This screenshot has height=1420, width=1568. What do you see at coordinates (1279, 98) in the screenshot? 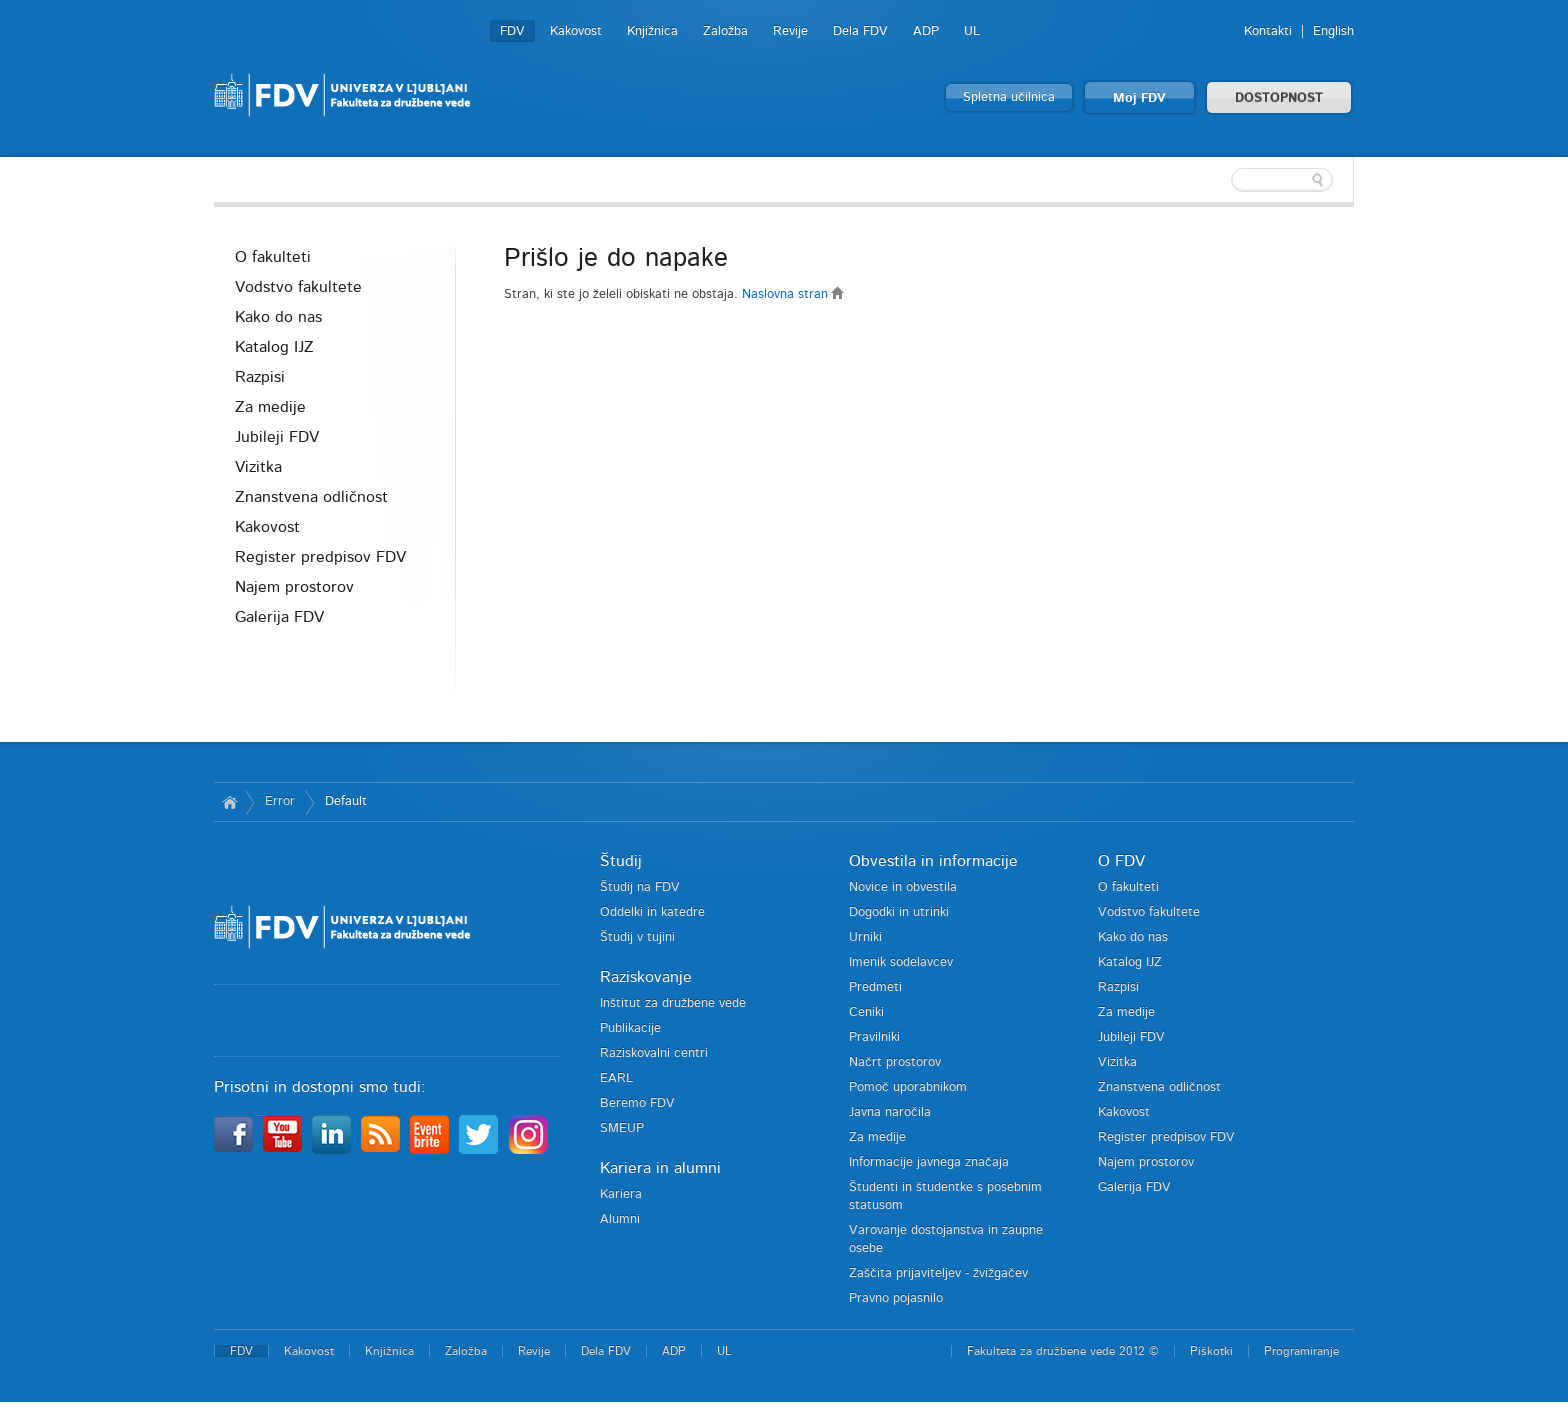
I see `DOSTOPNOST` at bounding box center [1279, 98].